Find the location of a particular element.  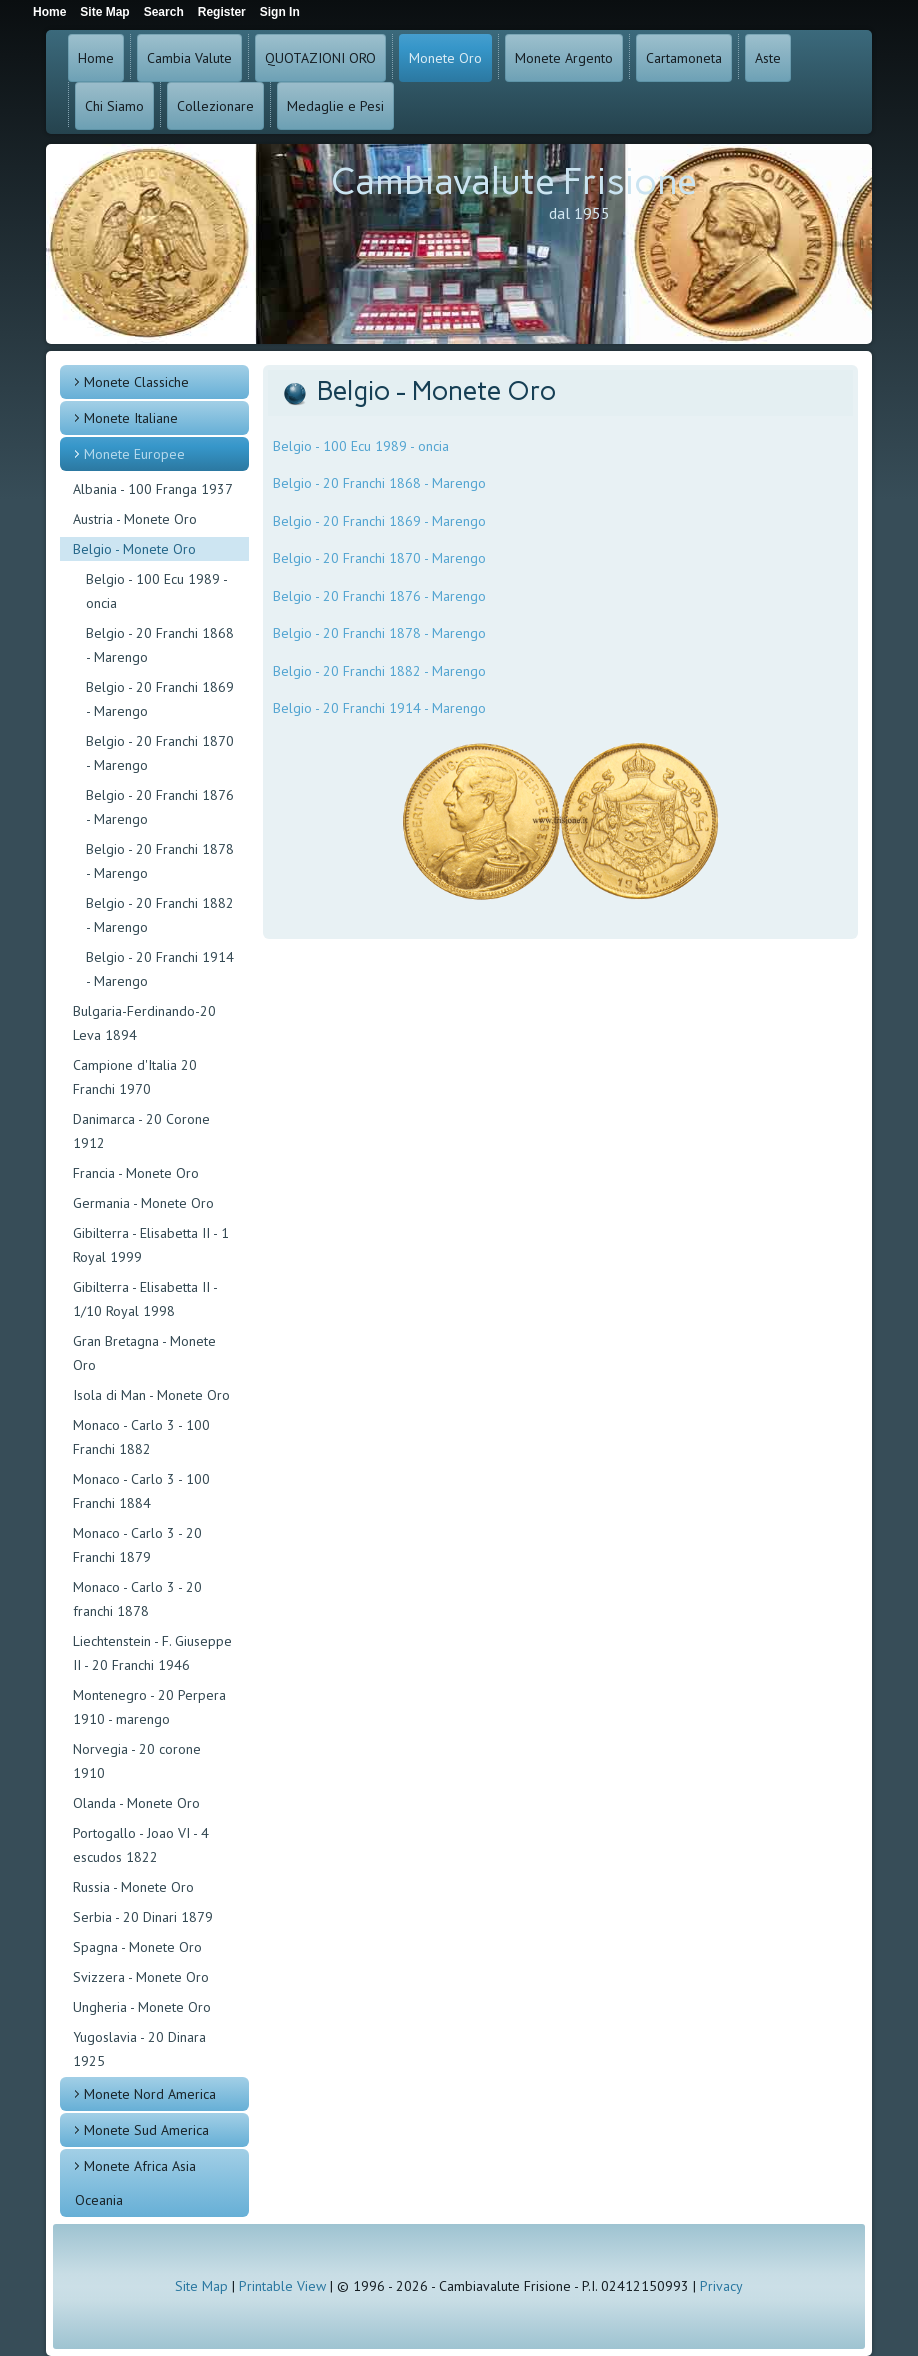

Collezionare is located at coordinates (215, 106).